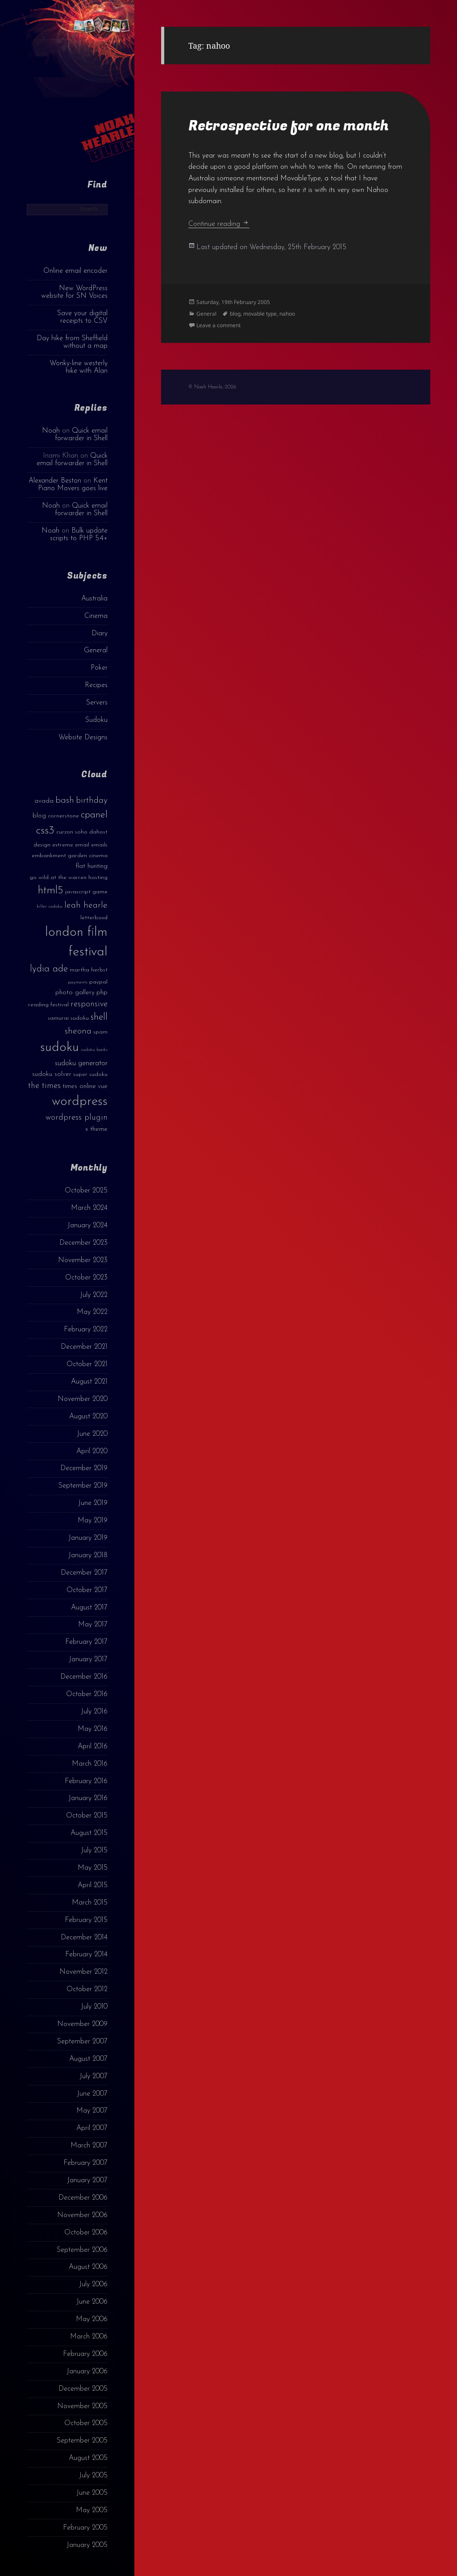 The height and width of the screenshot is (2576, 457). Describe the element at coordinates (70, 856) in the screenshot. I see `embankment garden cinema [embankment garden cinema (3 items)]` at that location.